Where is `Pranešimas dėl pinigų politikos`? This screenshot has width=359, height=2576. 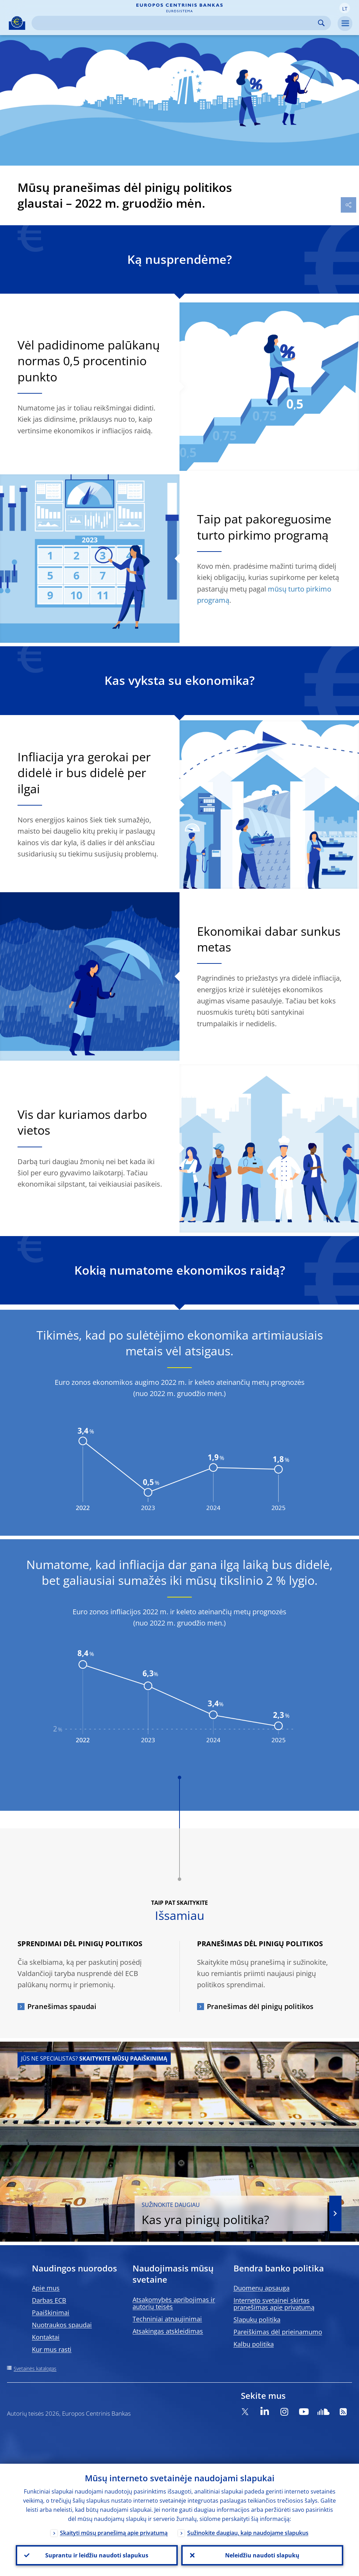 Pranešimas dėl pinigų politikos is located at coordinates (260, 2006).